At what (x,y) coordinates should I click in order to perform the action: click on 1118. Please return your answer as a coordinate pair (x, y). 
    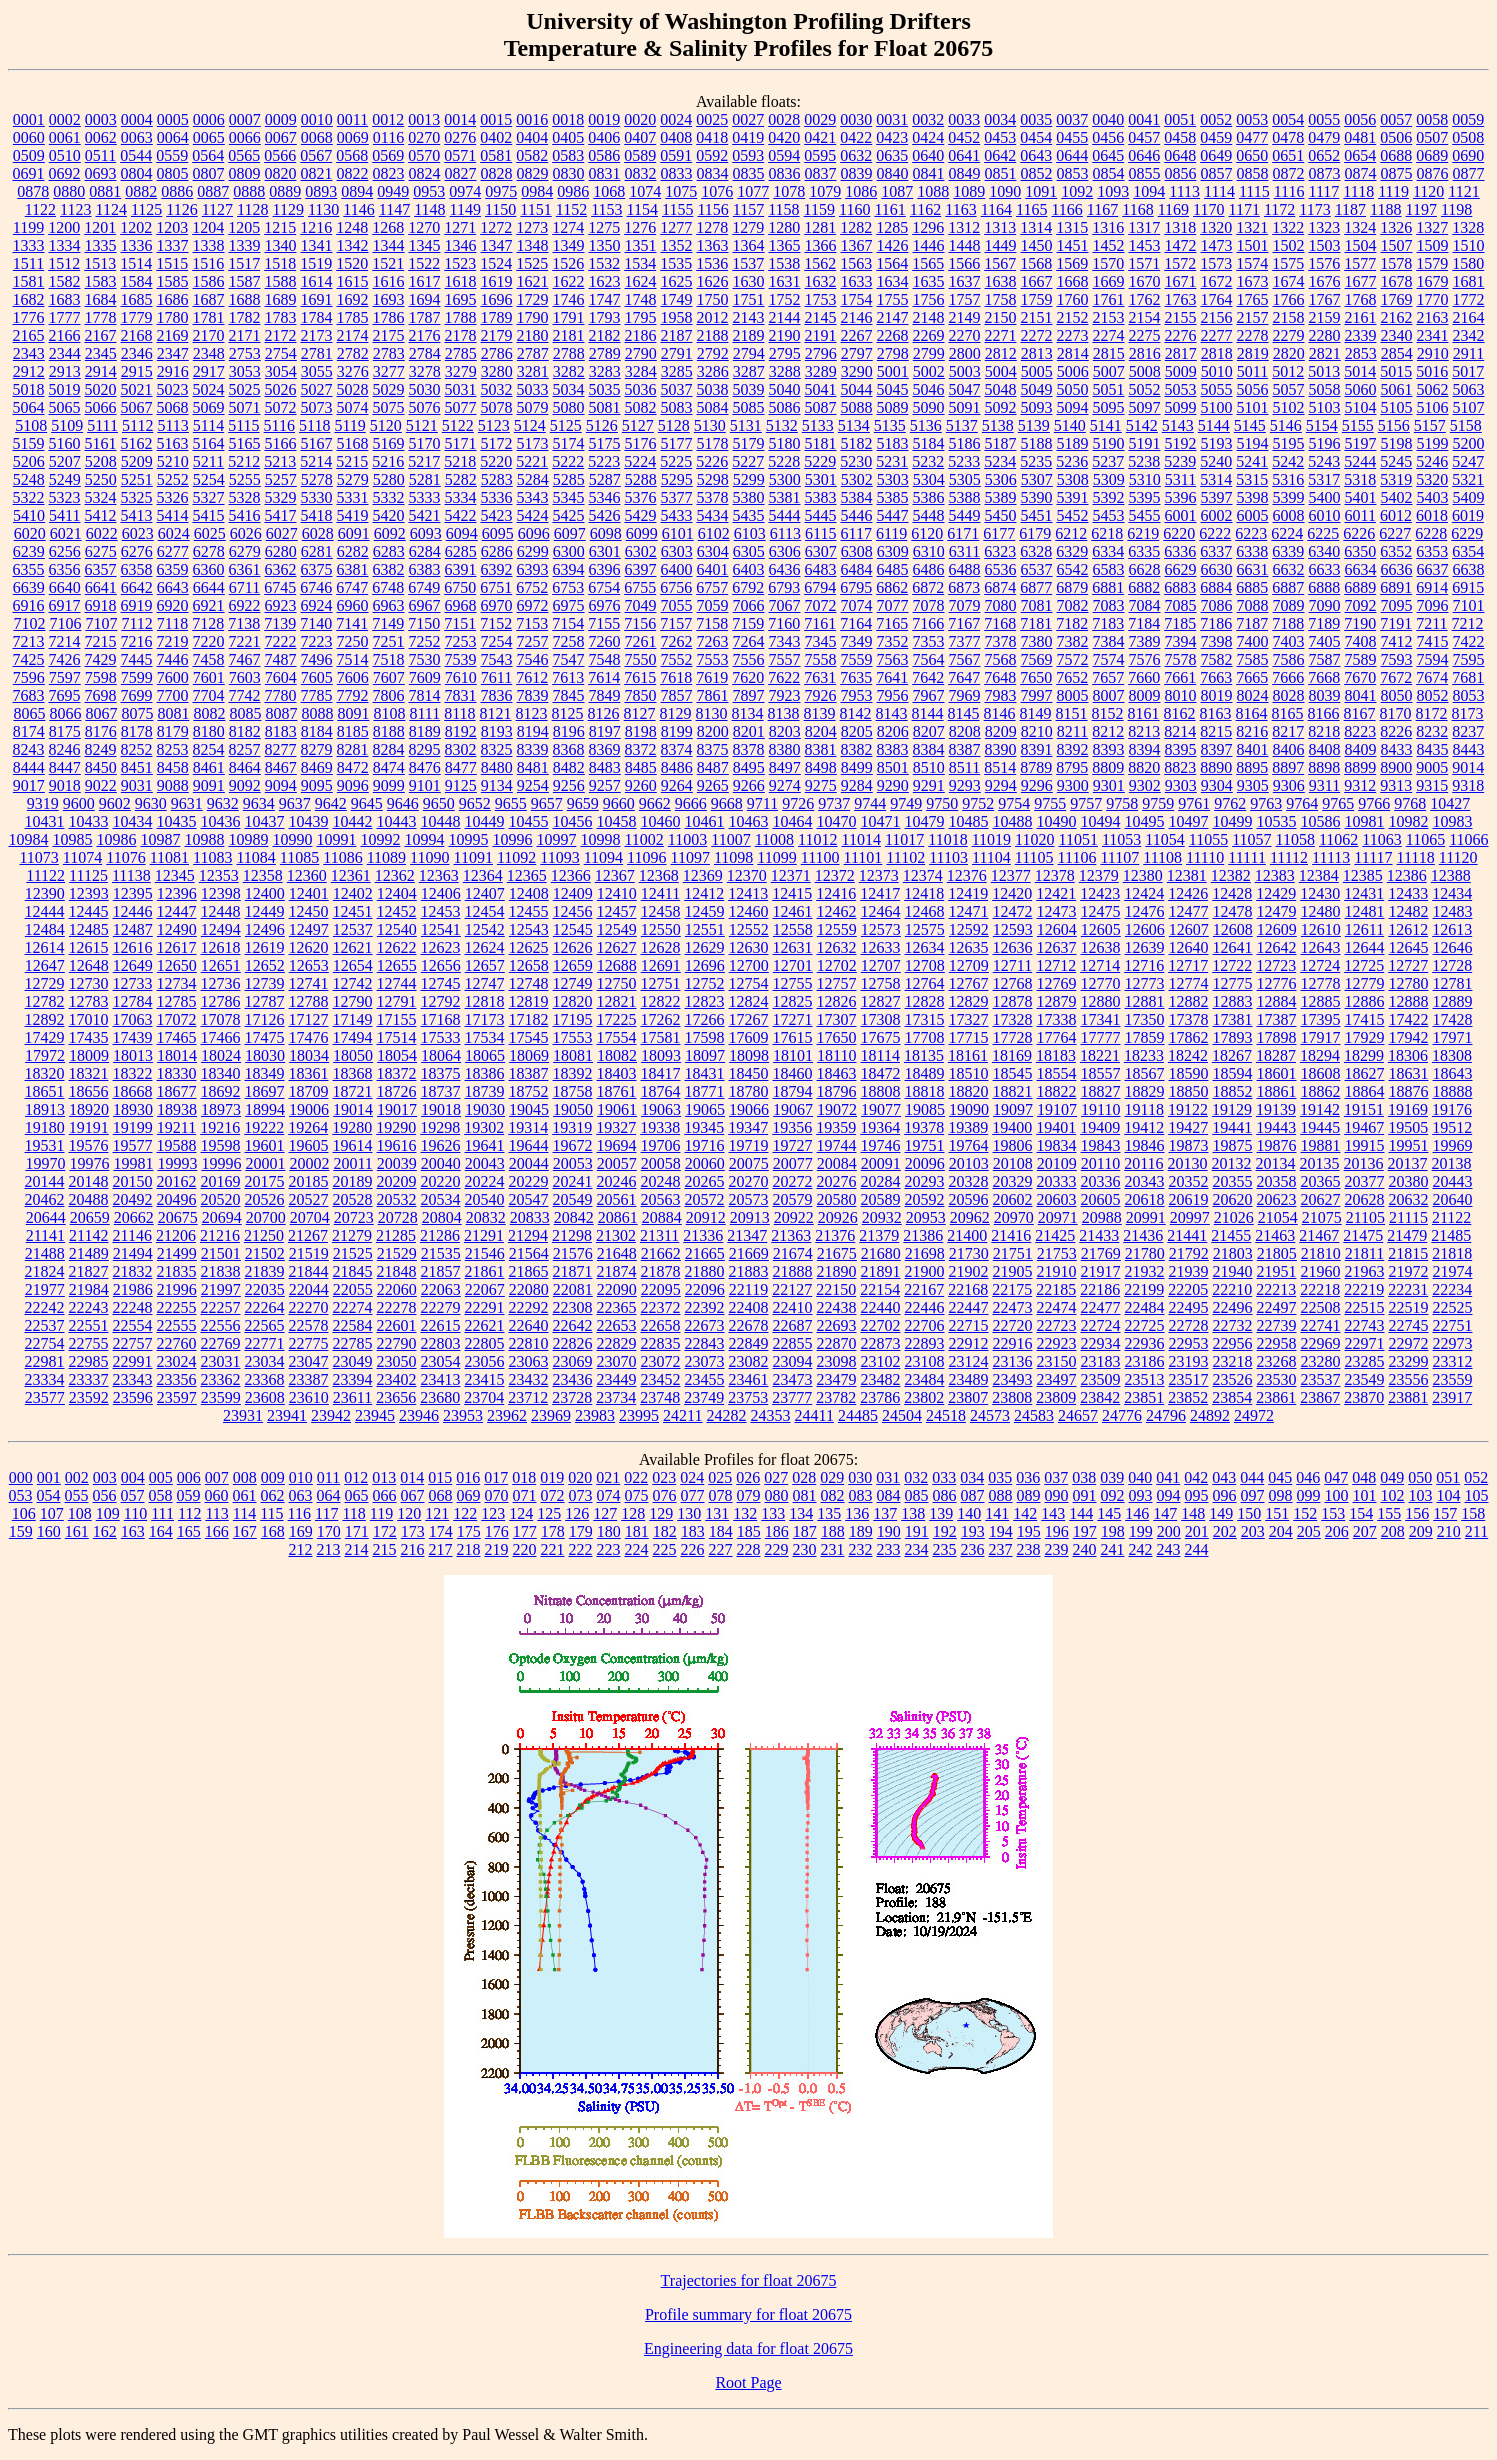
    Looking at the image, I should click on (1358, 191).